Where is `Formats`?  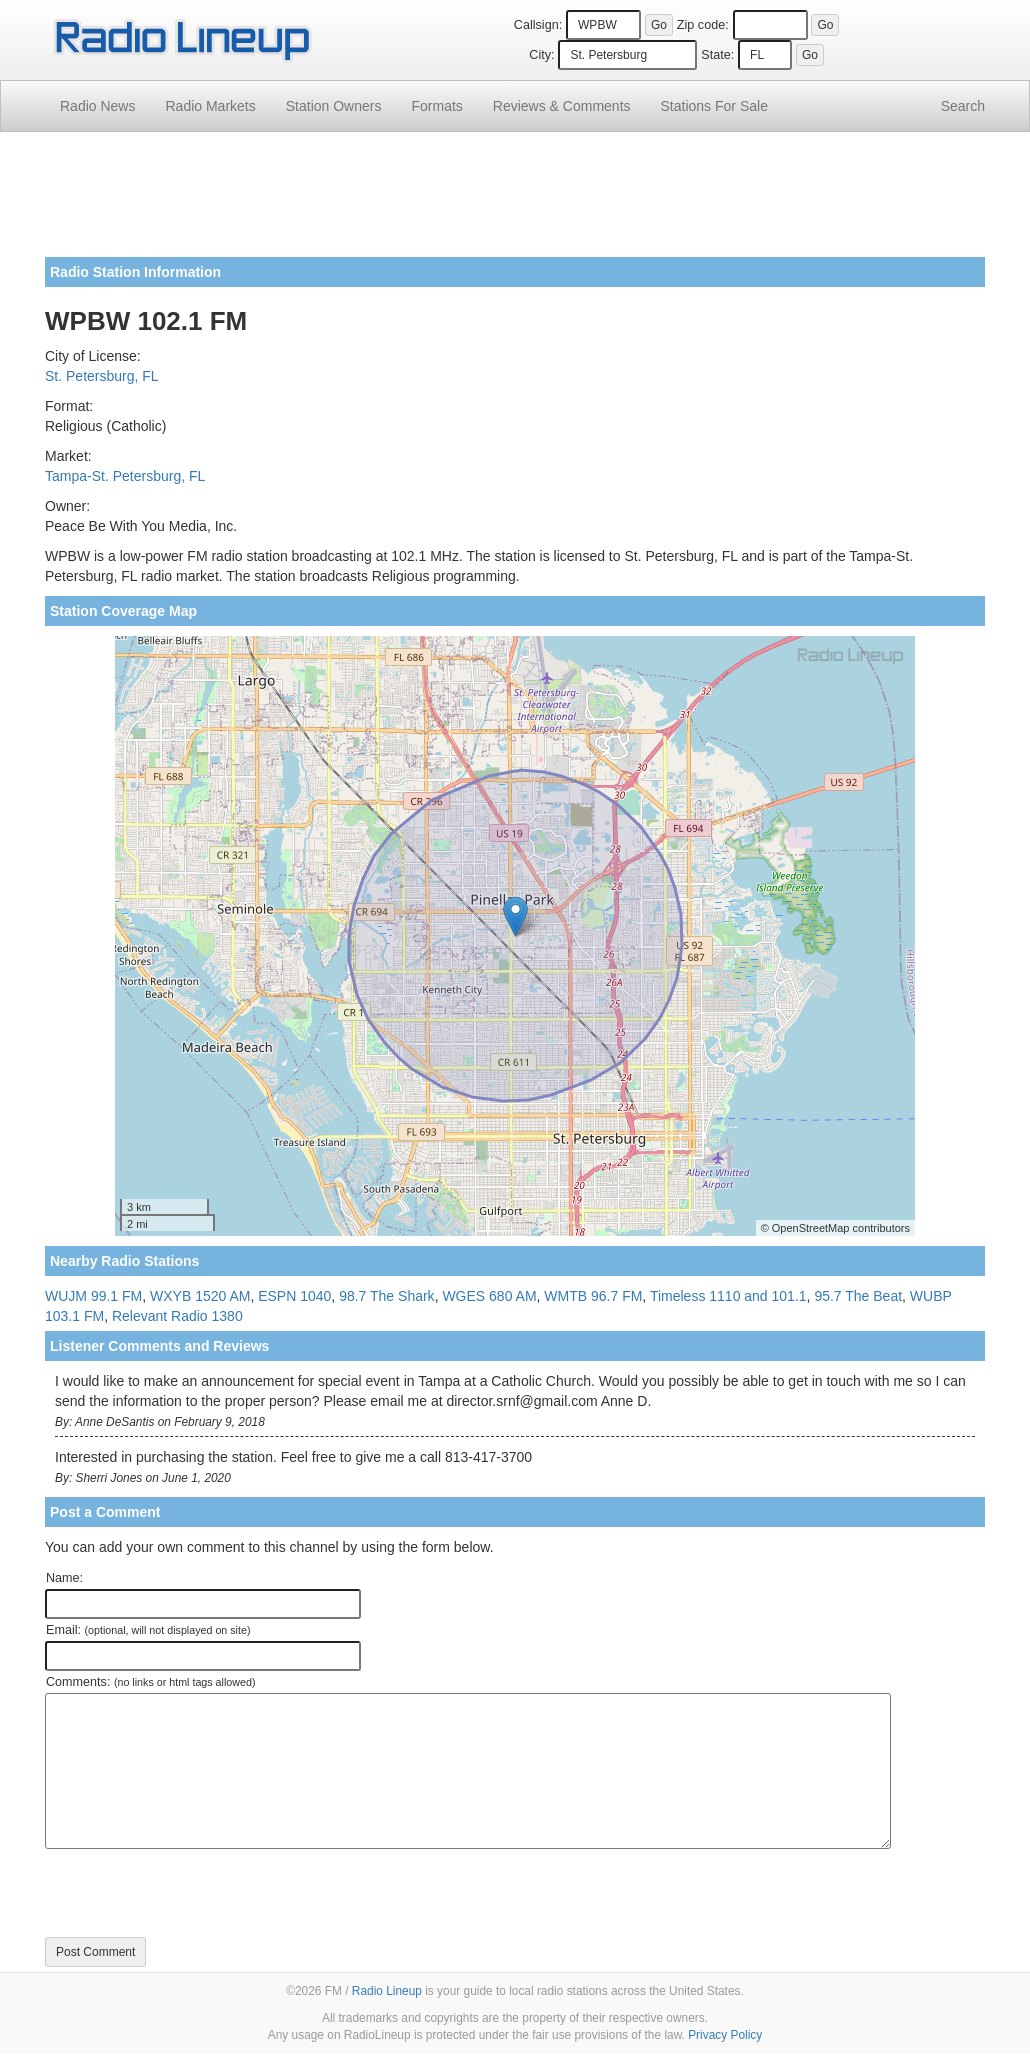 Formats is located at coordinates (436, 106).